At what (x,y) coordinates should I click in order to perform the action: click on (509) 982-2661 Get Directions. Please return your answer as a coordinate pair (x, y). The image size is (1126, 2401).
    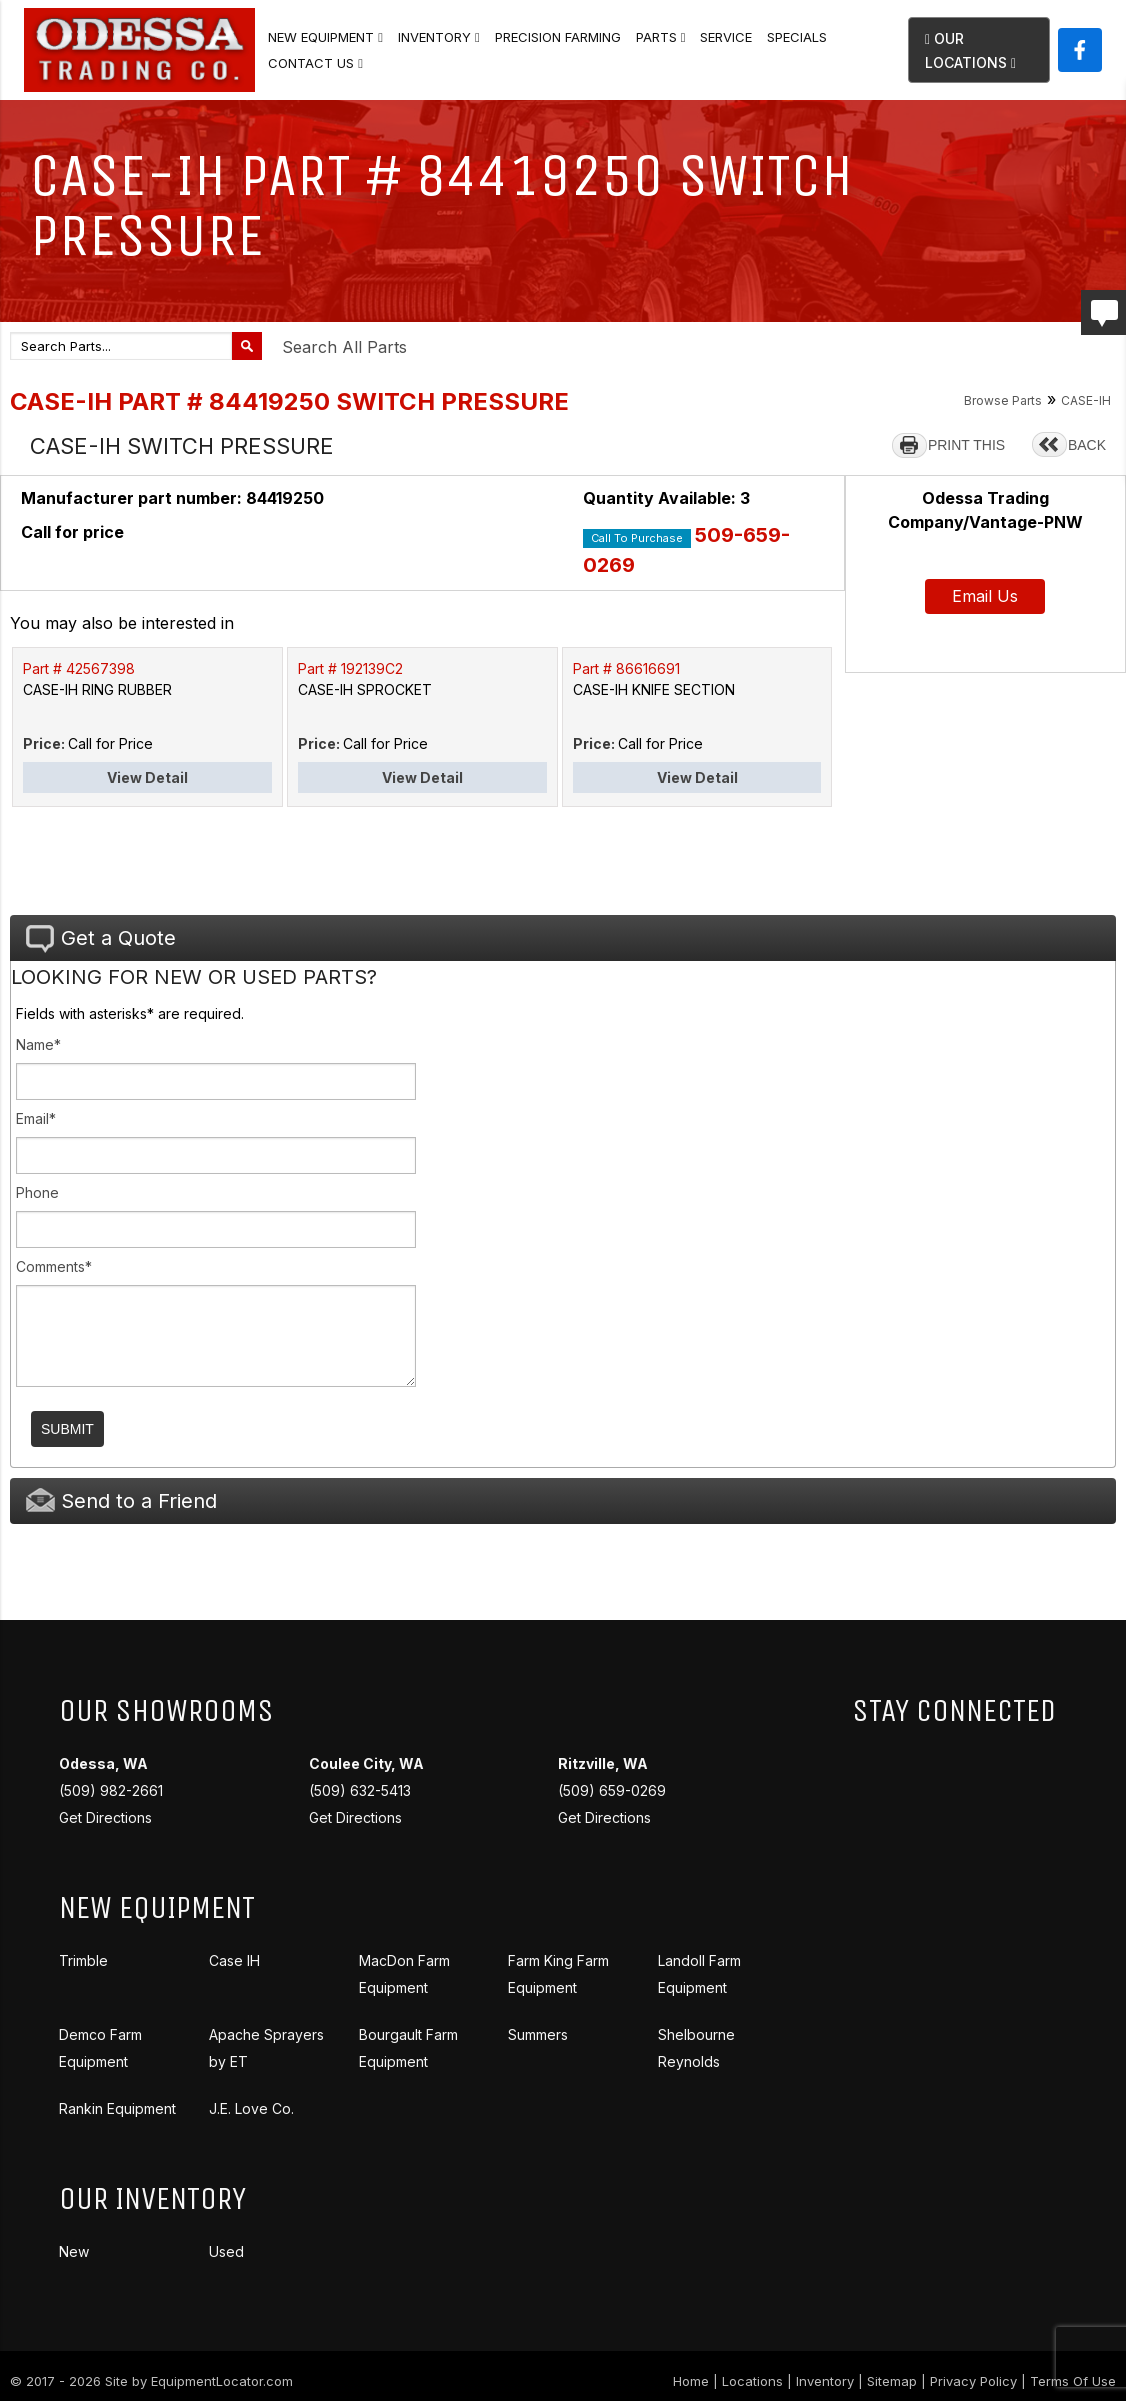
    Looking at the image, I should click on (111, 1790).